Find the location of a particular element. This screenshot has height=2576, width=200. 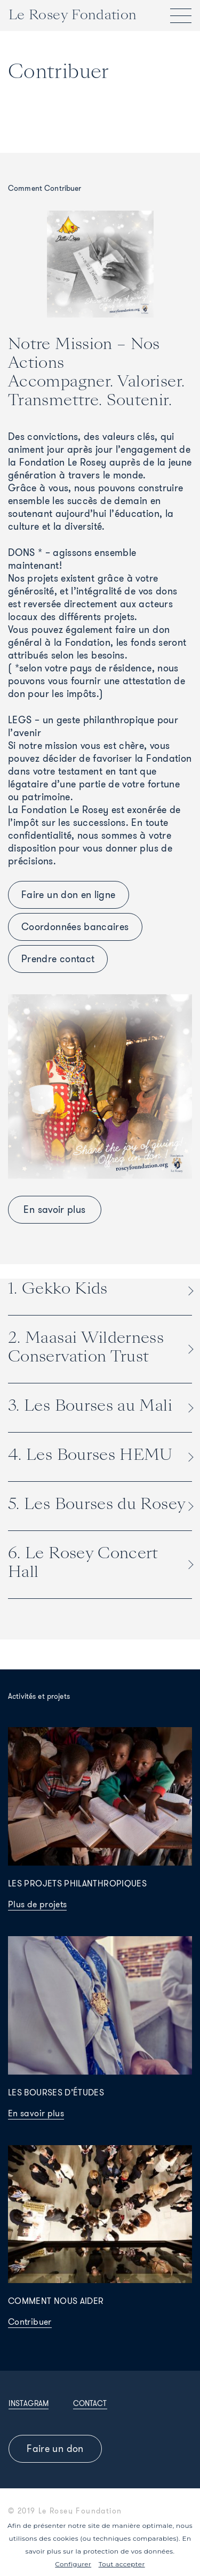

Configurer is located at coordinates (73, 2564).